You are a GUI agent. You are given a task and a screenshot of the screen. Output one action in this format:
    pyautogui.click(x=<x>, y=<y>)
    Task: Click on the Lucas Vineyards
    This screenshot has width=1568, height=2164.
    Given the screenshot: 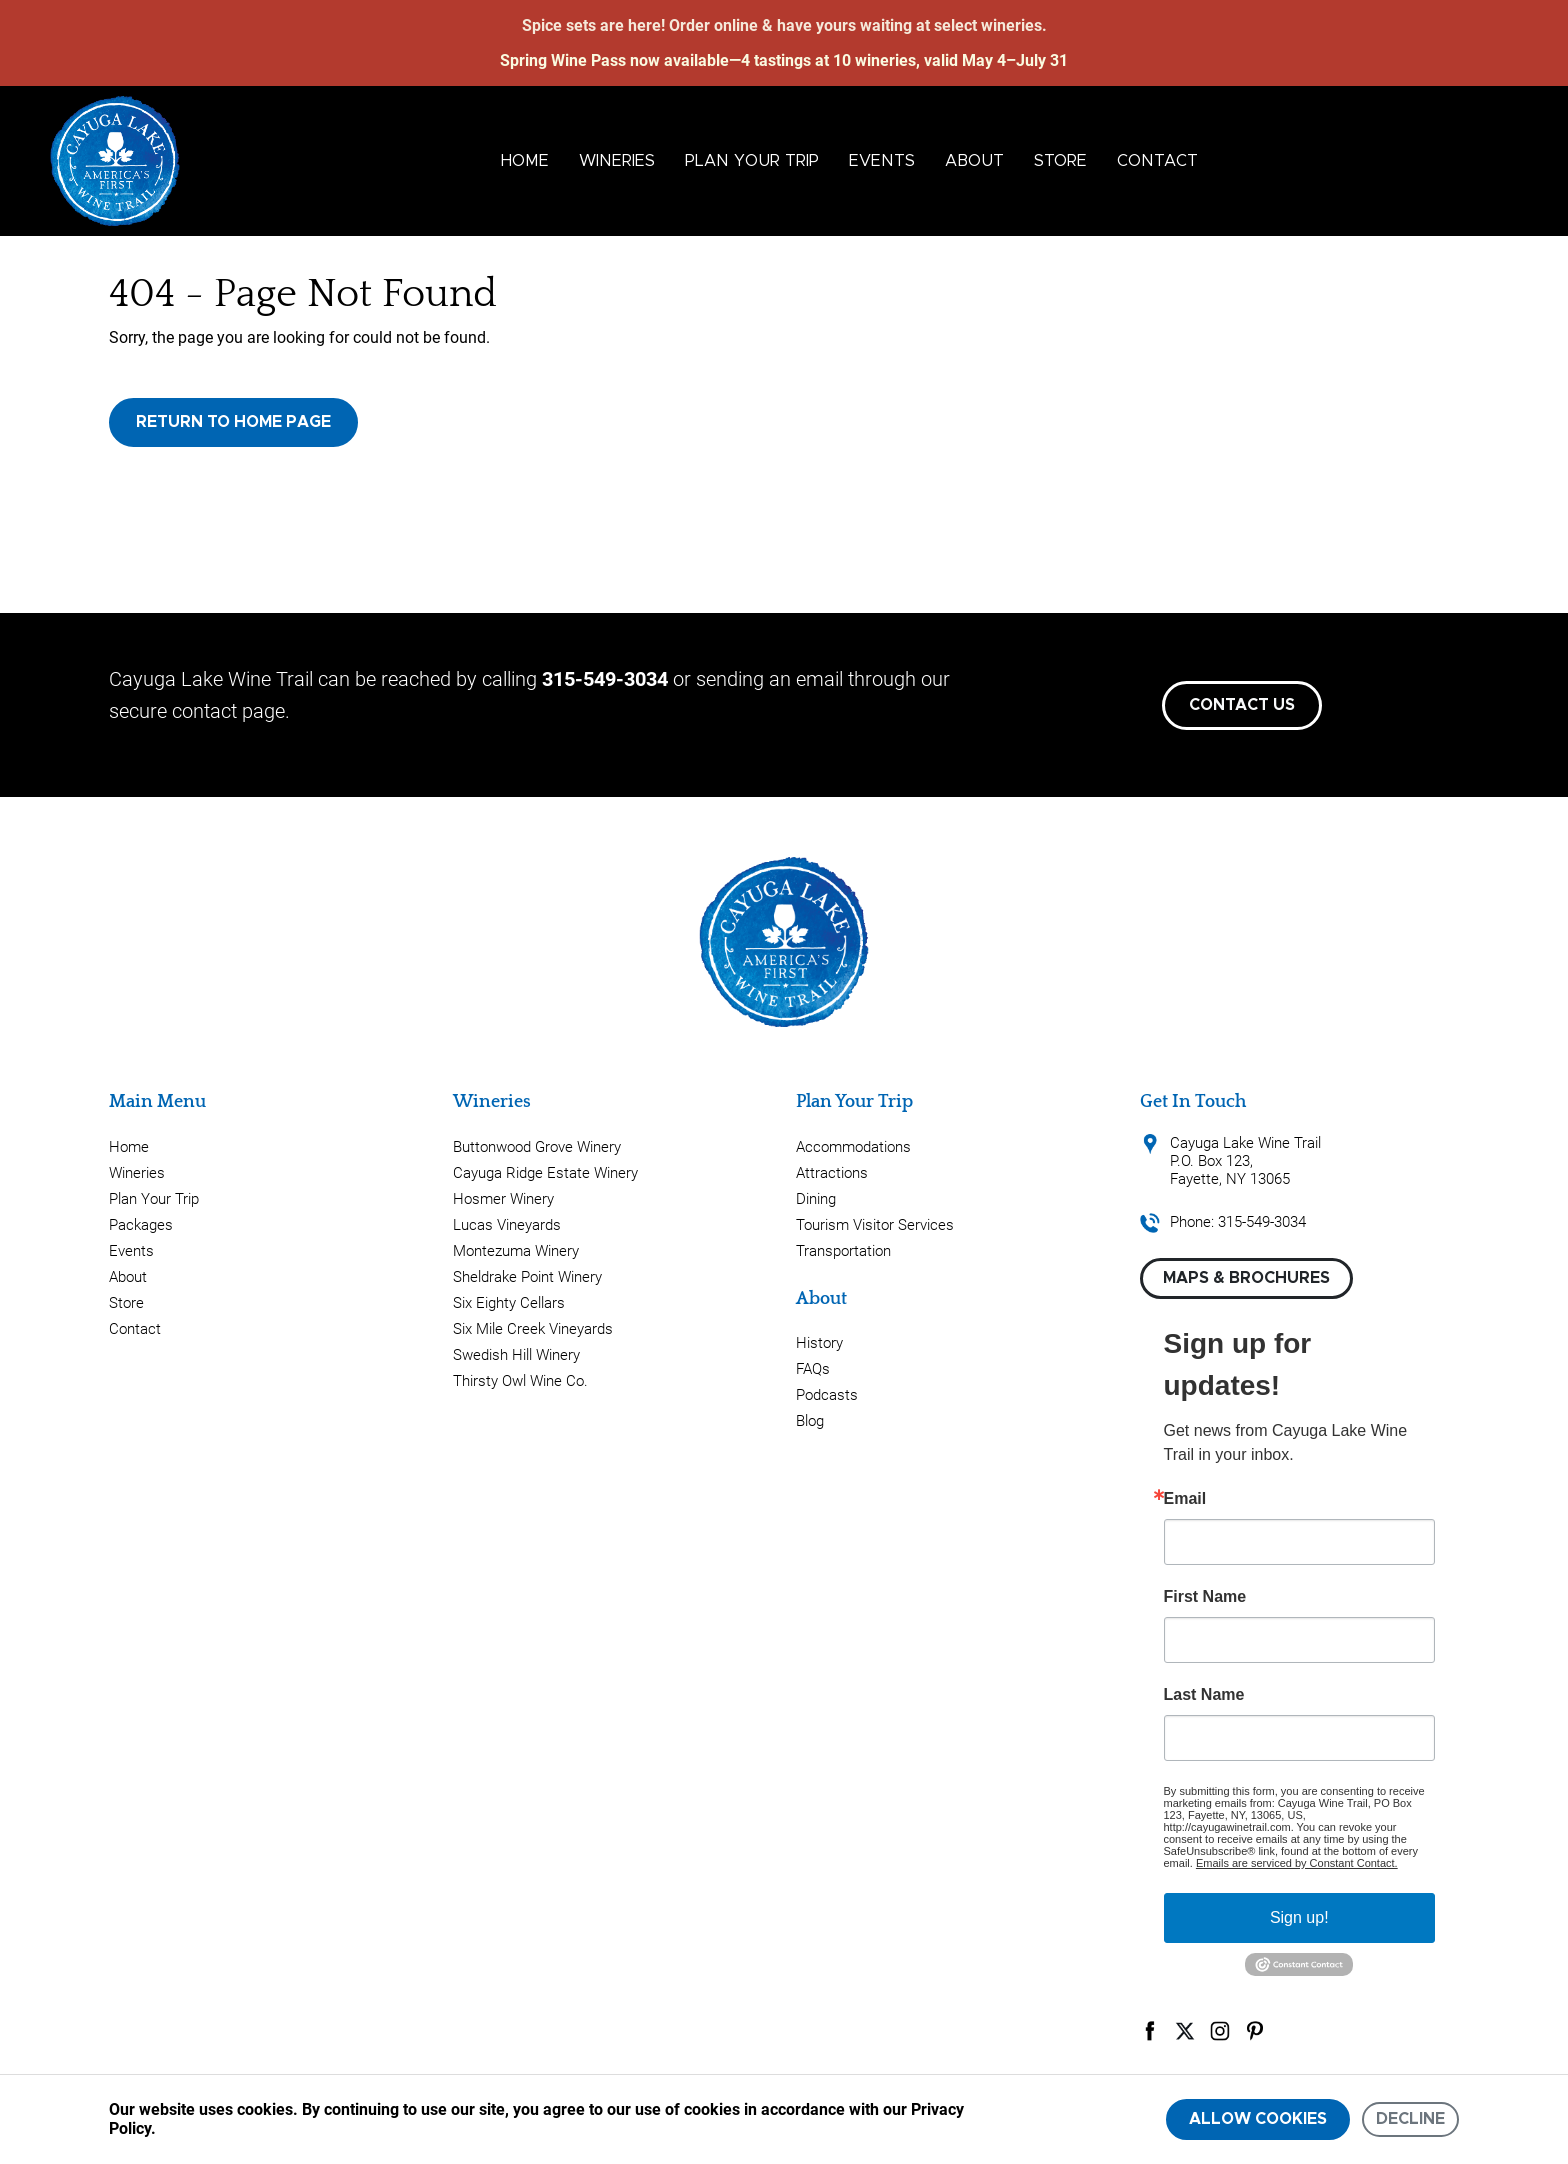 What is the action you would take?
    pyautogui.click(x=507, y=1225)
    